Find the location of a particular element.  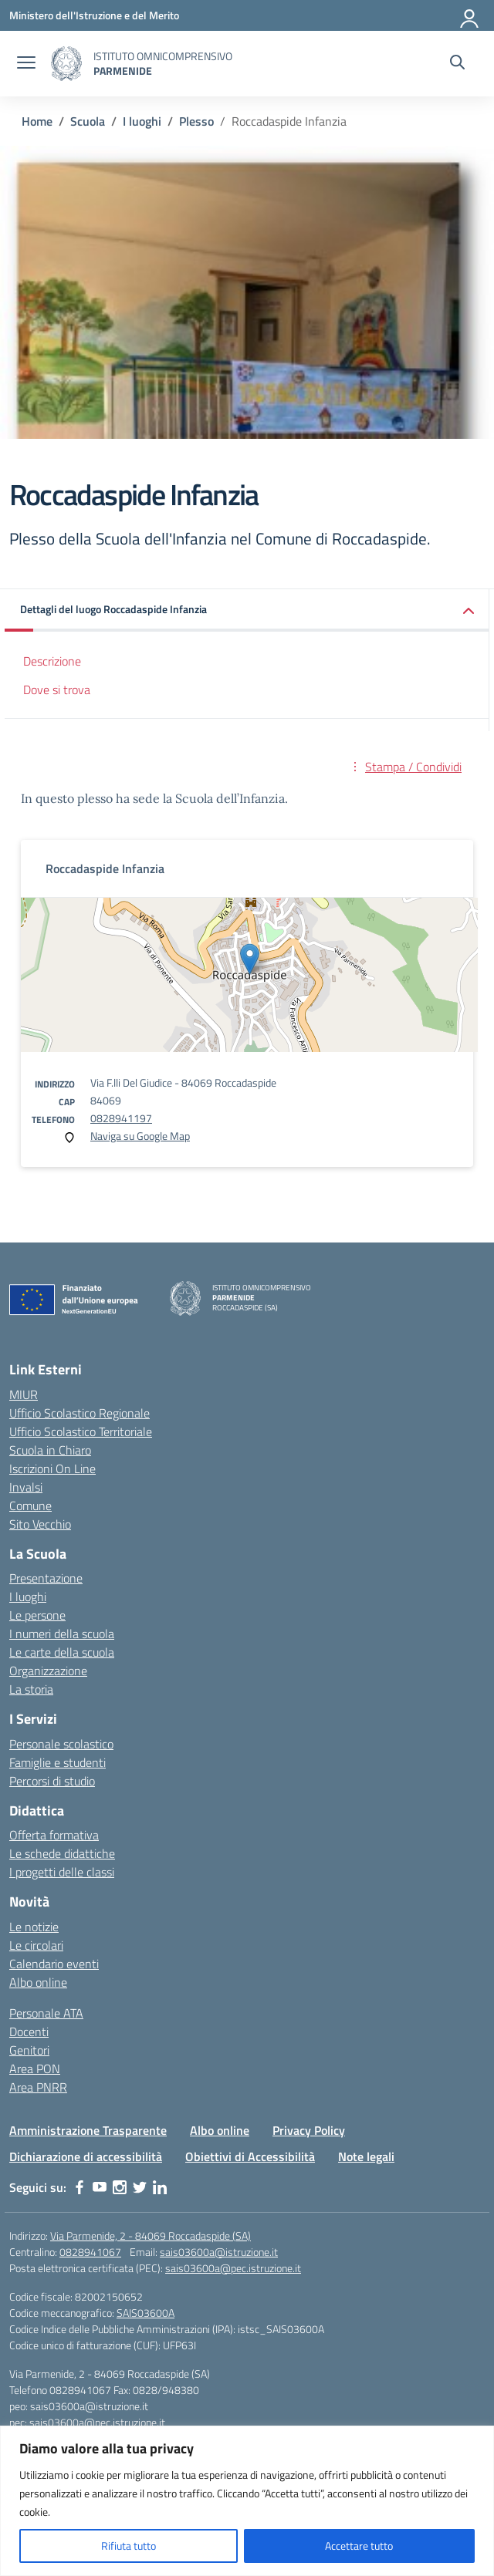

Ufficio Scolastico Regionale [Ufficio Scolastico Regionale – link esterno – apertura nuova scheda] is located at coordinates (79, 1413).